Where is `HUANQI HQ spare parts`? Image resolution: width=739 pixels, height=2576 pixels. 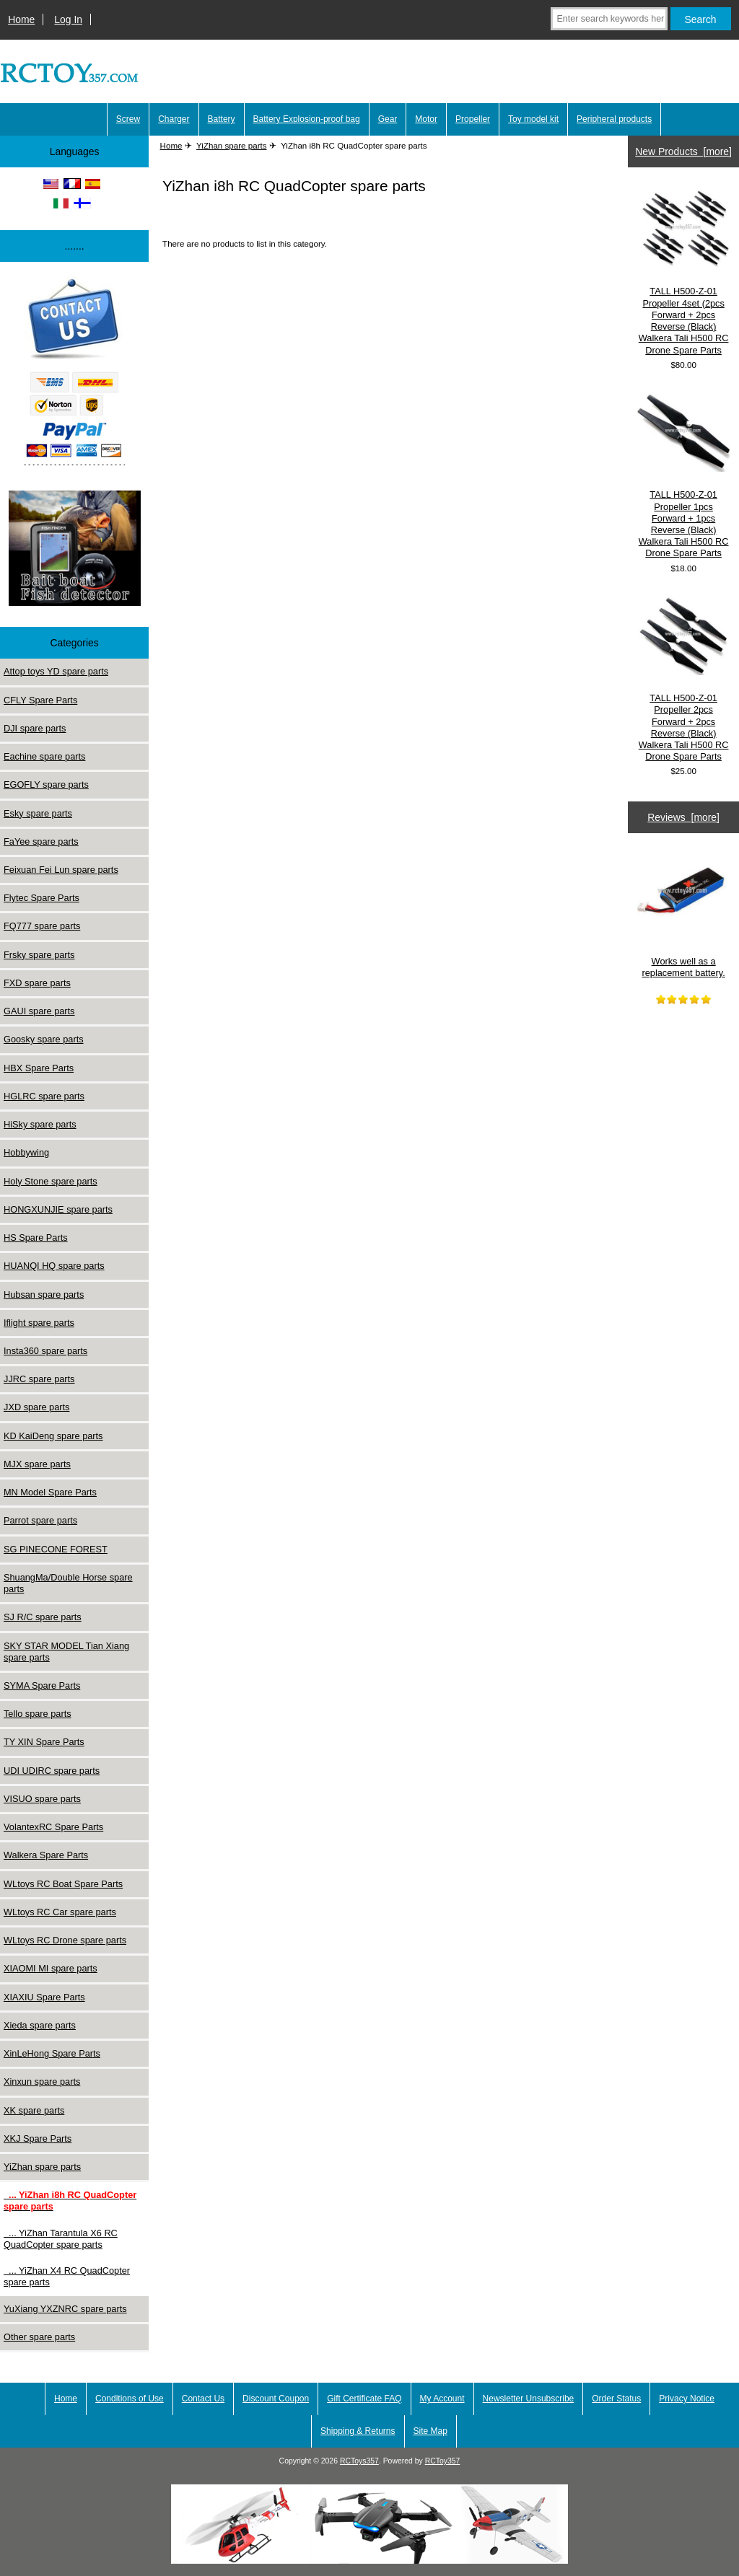
HUANQI HQ spare parts is located at coordinates (54, 1265).